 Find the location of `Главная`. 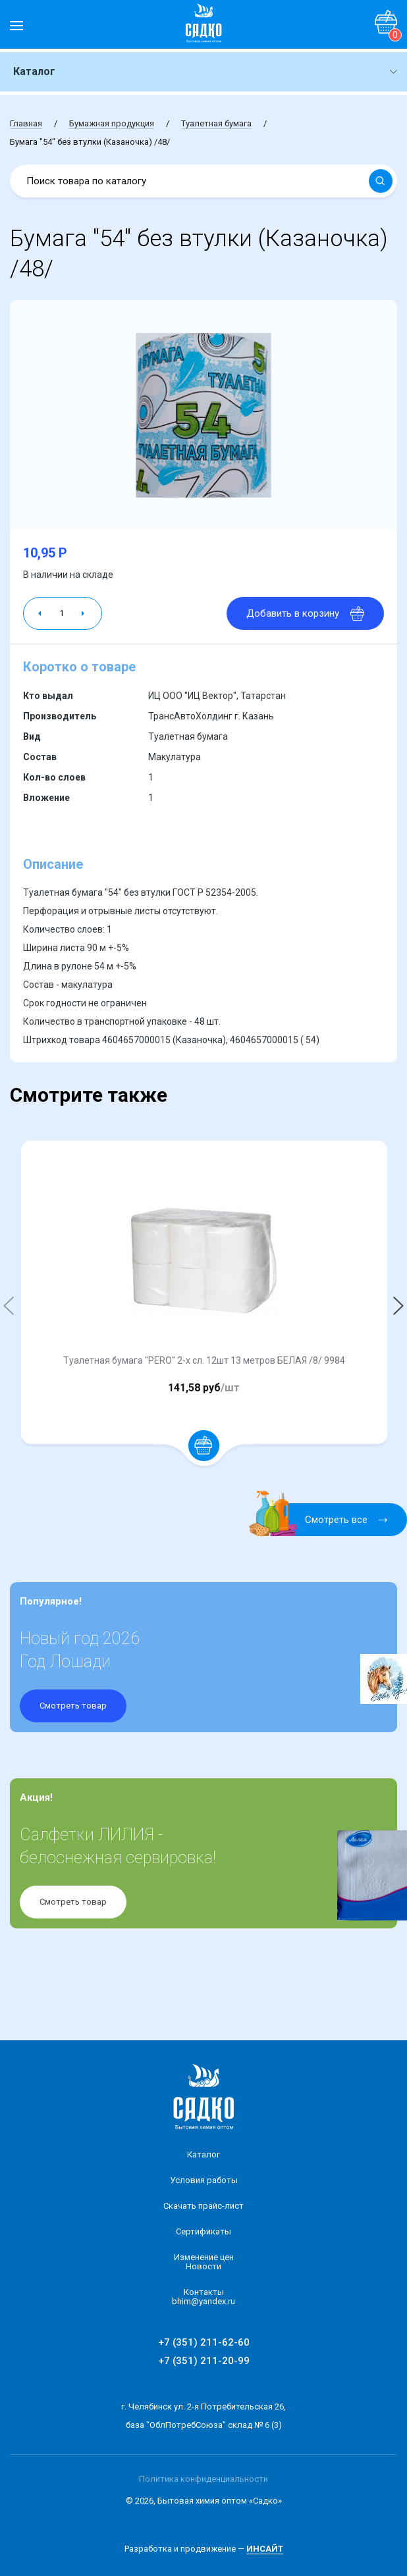

Главная is located at coordinates (26, 123).